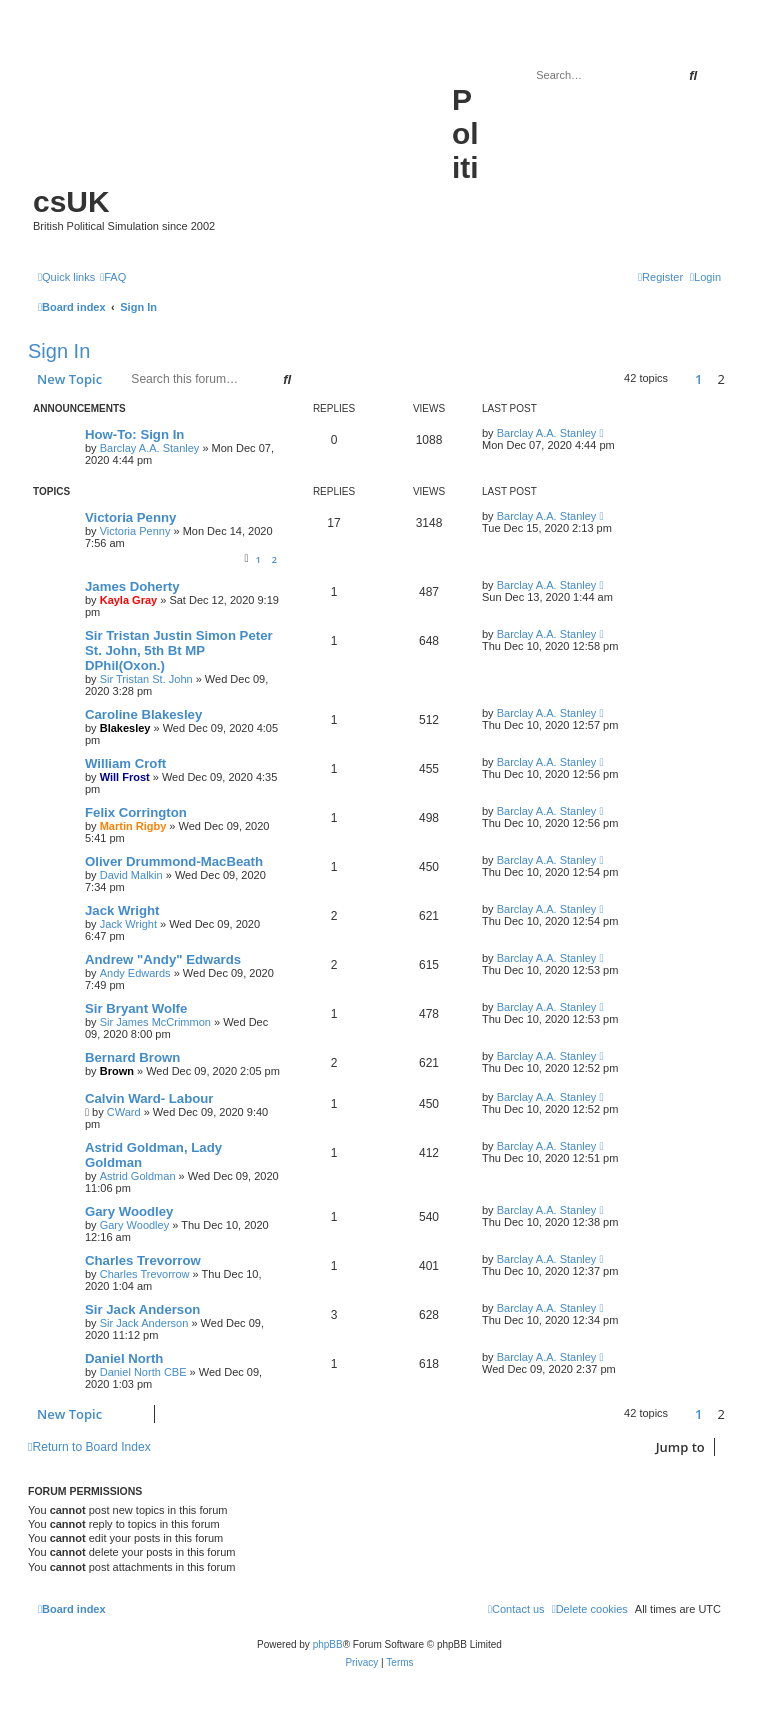 The width and height of the screenshot is (759, 1710). I want to click on Astrid Goldman, so click(138, 1176).